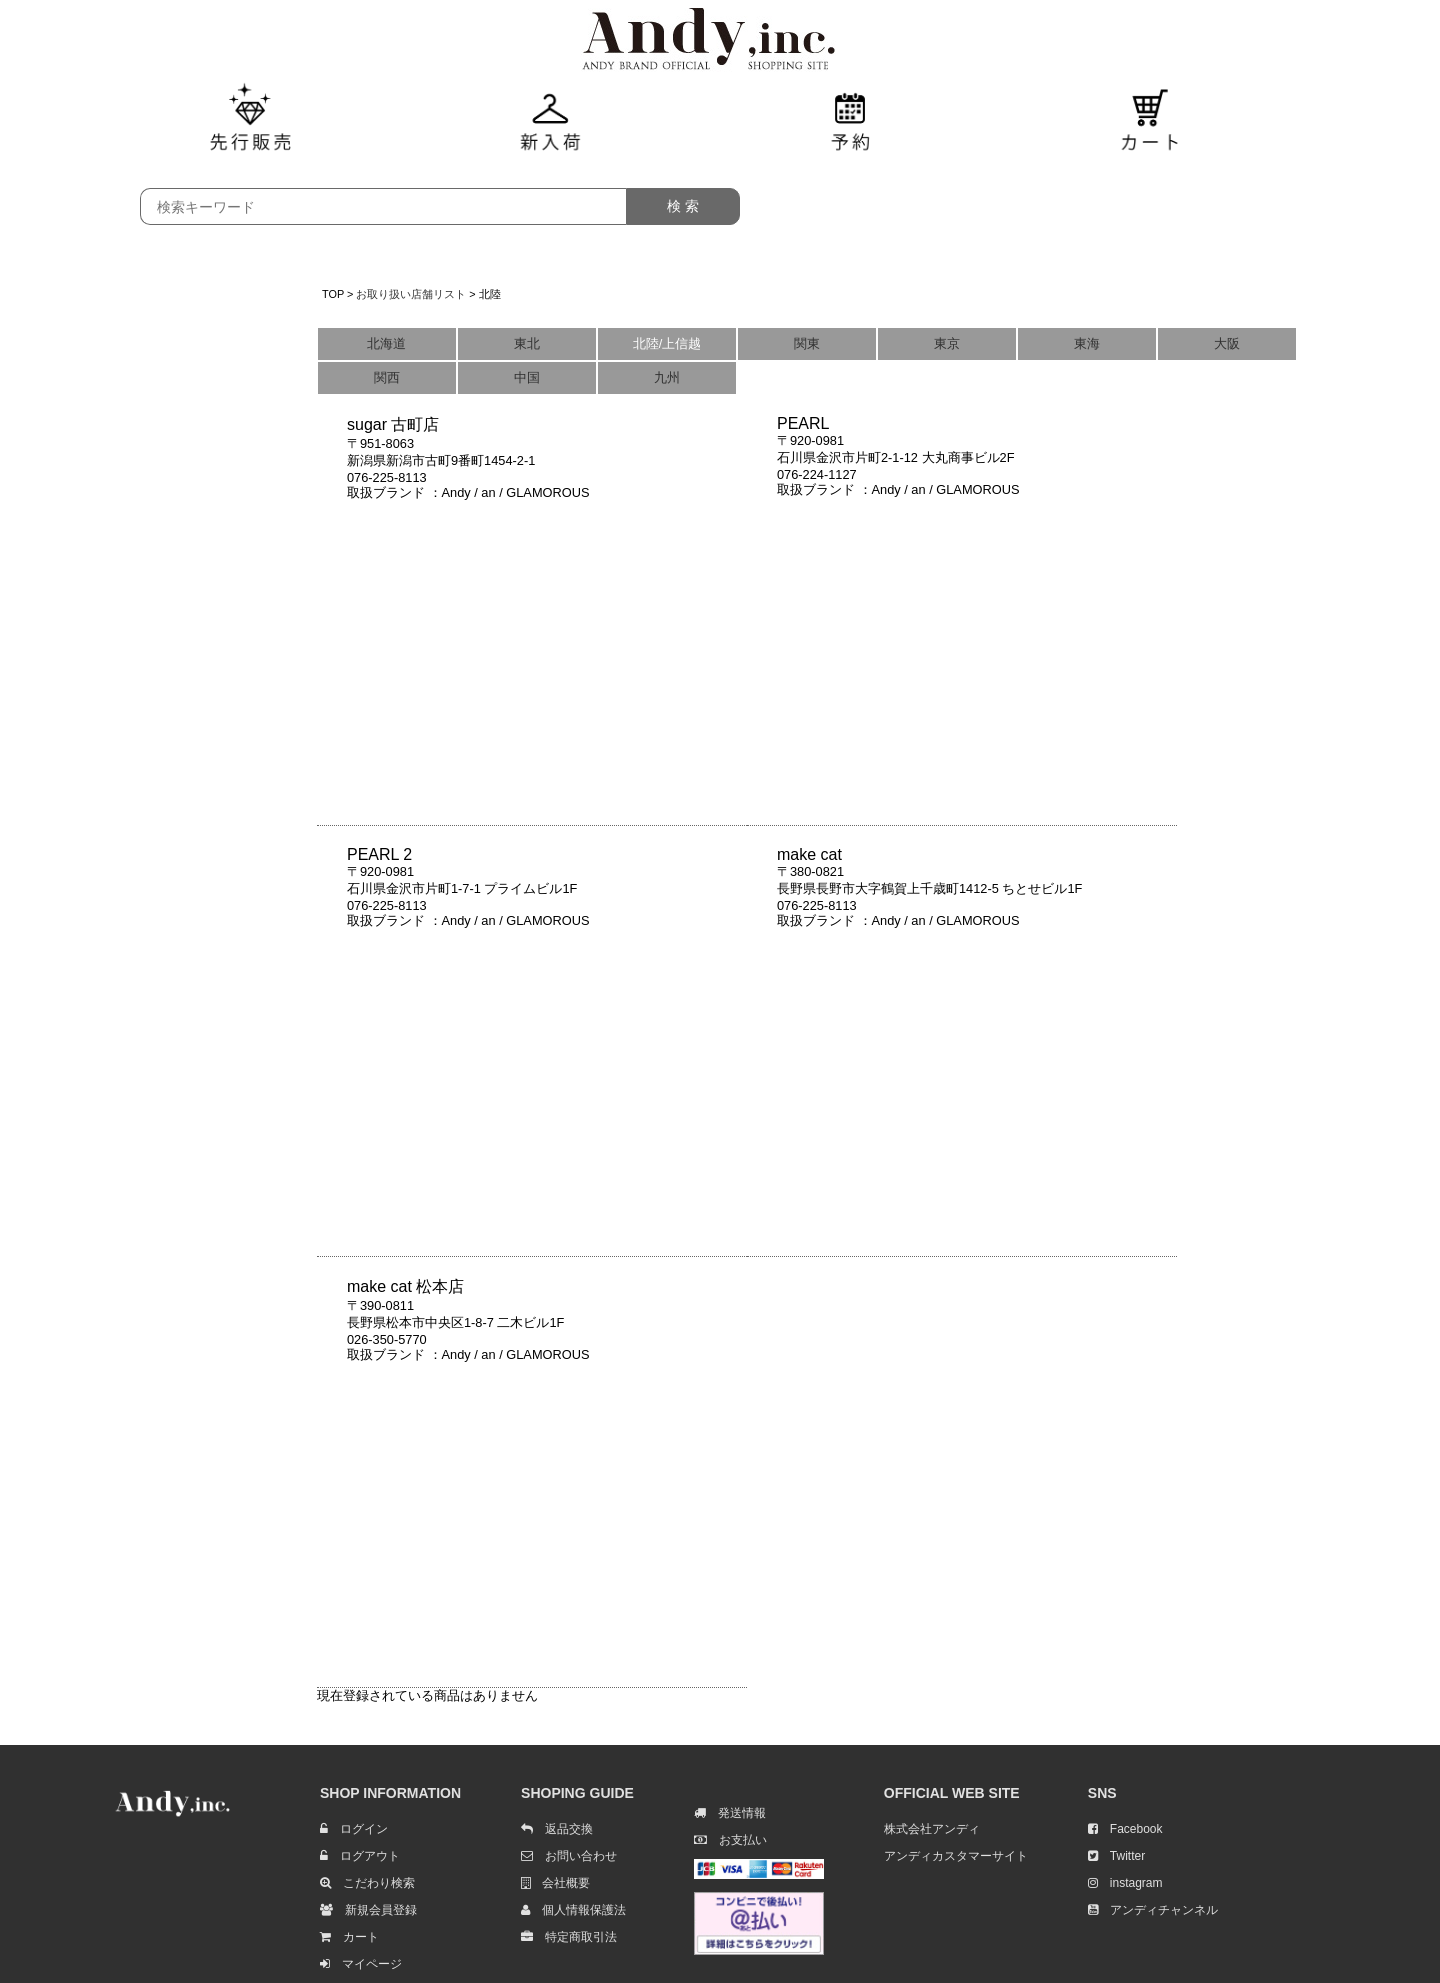 The height and width of the screenshot is (1983, 1440). Describe the element at coordinates (527, 377) in the screenshot. I see `中国` at that location.